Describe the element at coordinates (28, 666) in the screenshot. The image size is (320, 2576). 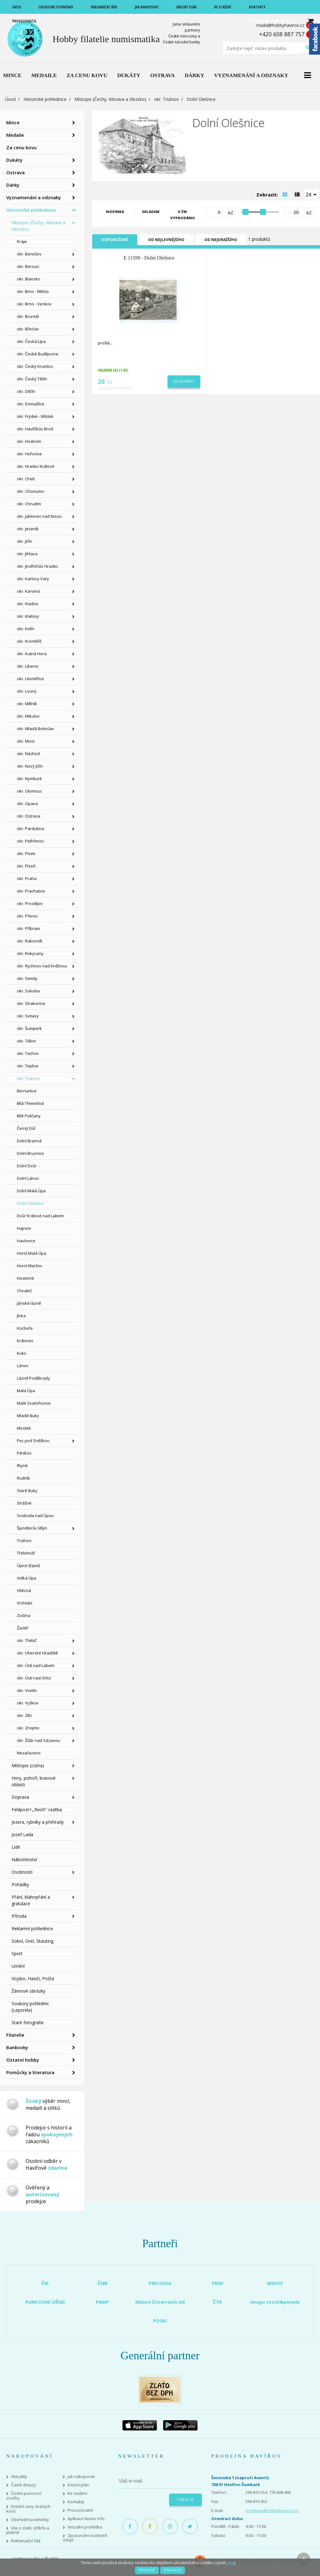
I see `okr. Liberec` at that location.